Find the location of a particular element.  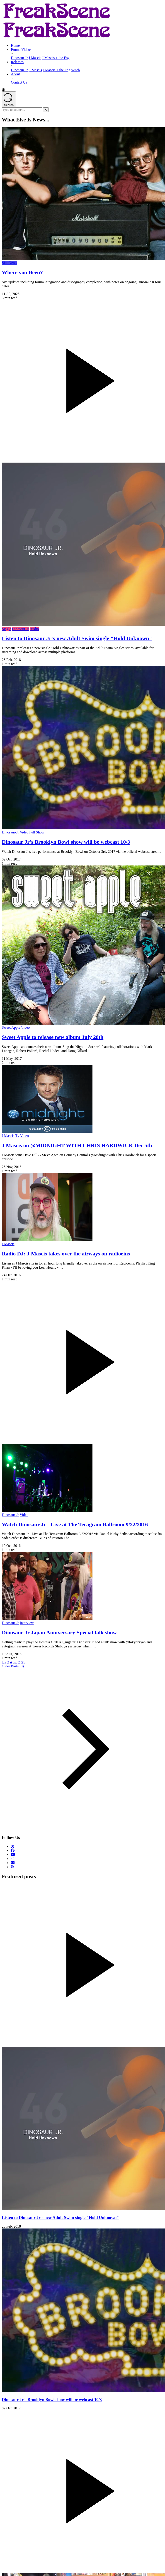

[Follow us on Twitter] is located at coordinates (13, 1846).